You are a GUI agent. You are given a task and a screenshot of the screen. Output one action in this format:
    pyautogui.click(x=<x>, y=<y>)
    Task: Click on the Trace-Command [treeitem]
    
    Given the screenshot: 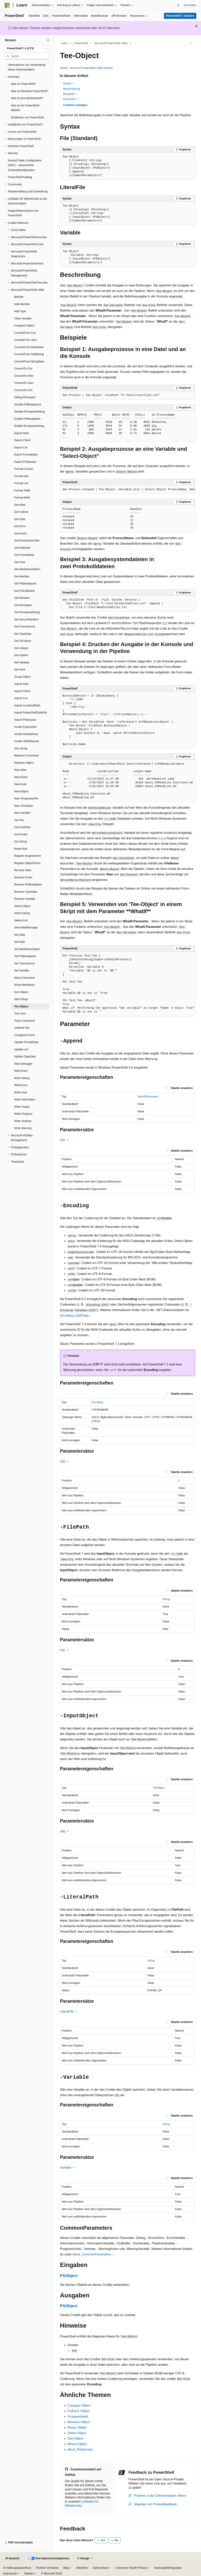 What is the action you would take?
    pyautogui.click(x=24, y=1020)
    